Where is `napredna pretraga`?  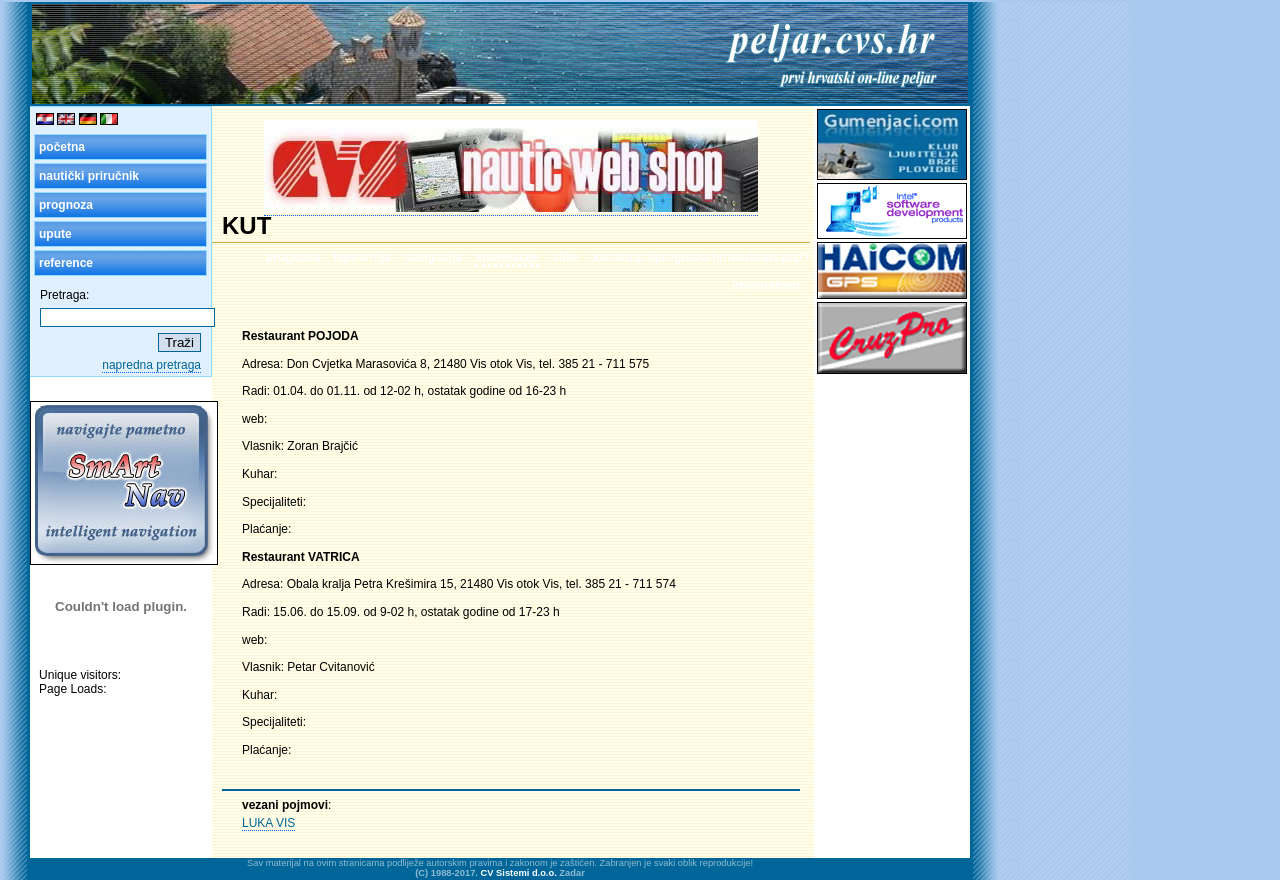
napredna pretraga is located at coordinates (151, 365).